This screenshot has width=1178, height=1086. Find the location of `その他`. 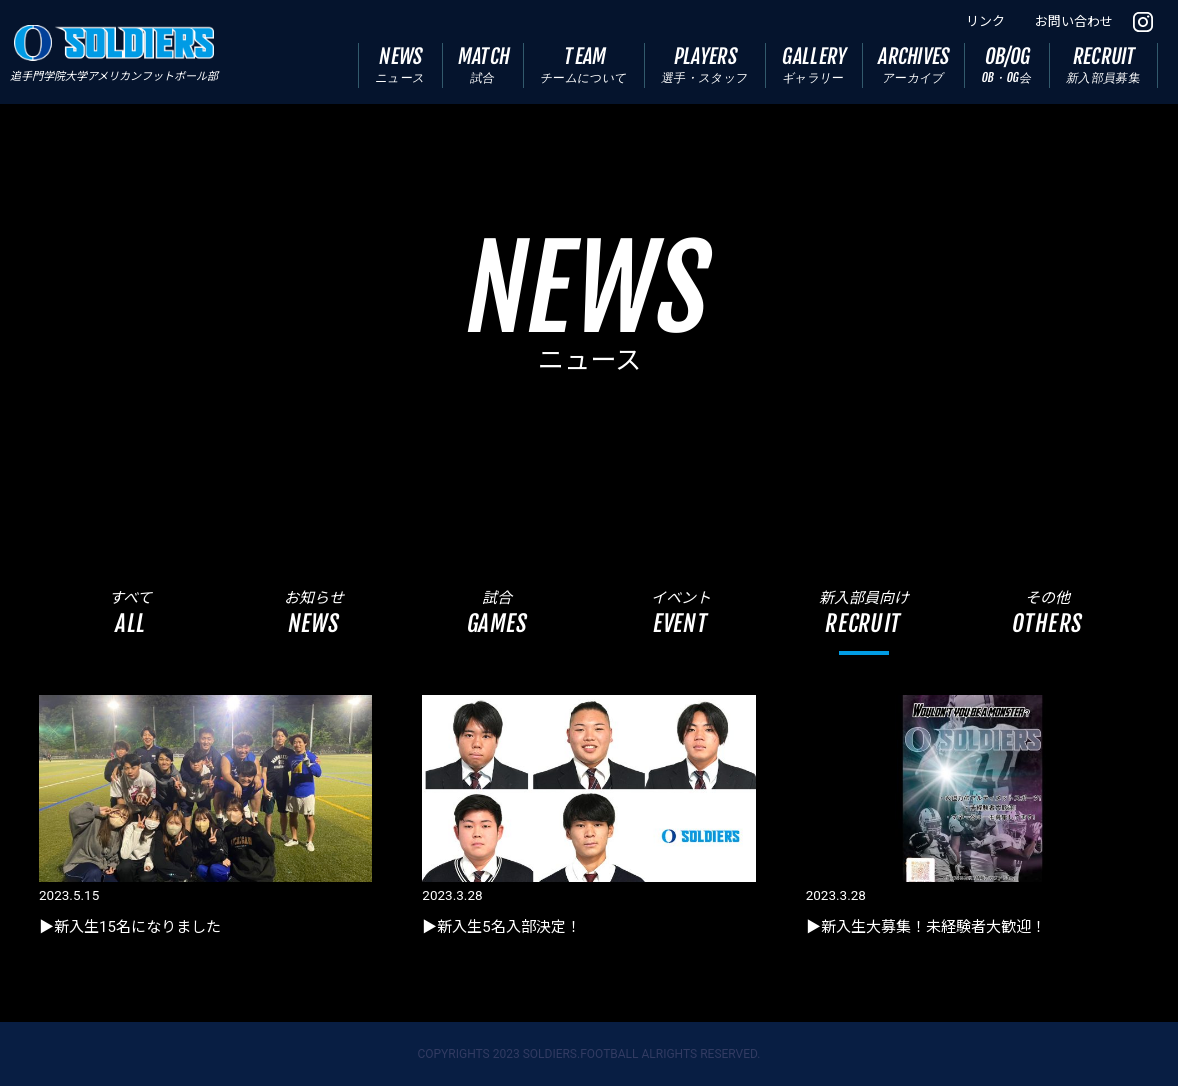

その他 is located at coordinates (1047, 612).